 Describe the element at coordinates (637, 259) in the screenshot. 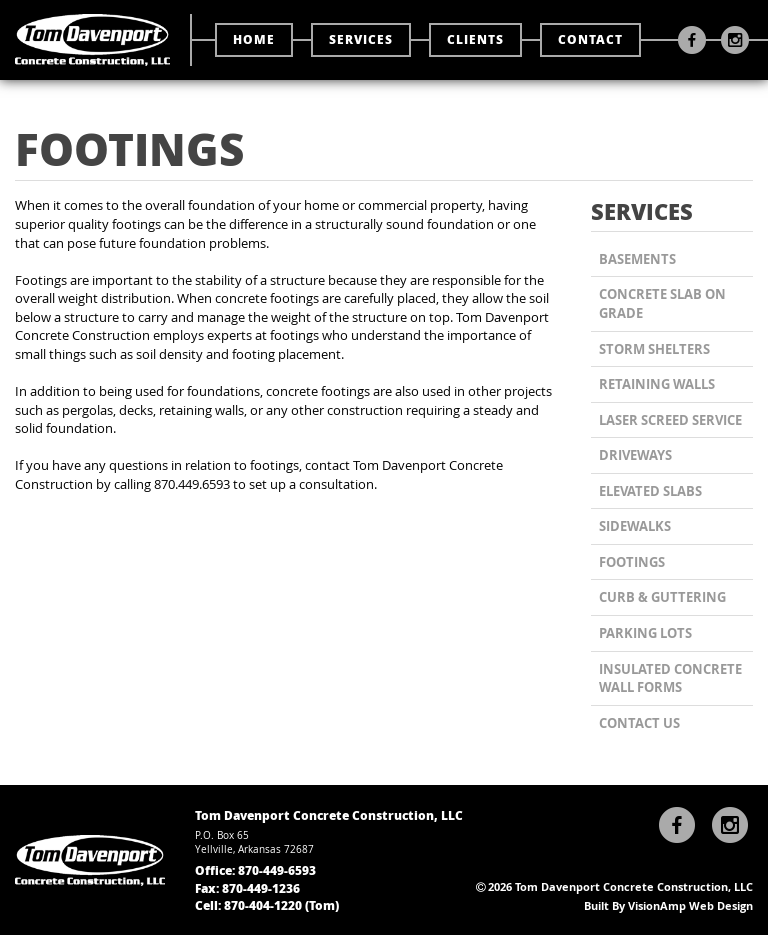

I see `Basements` at that location.